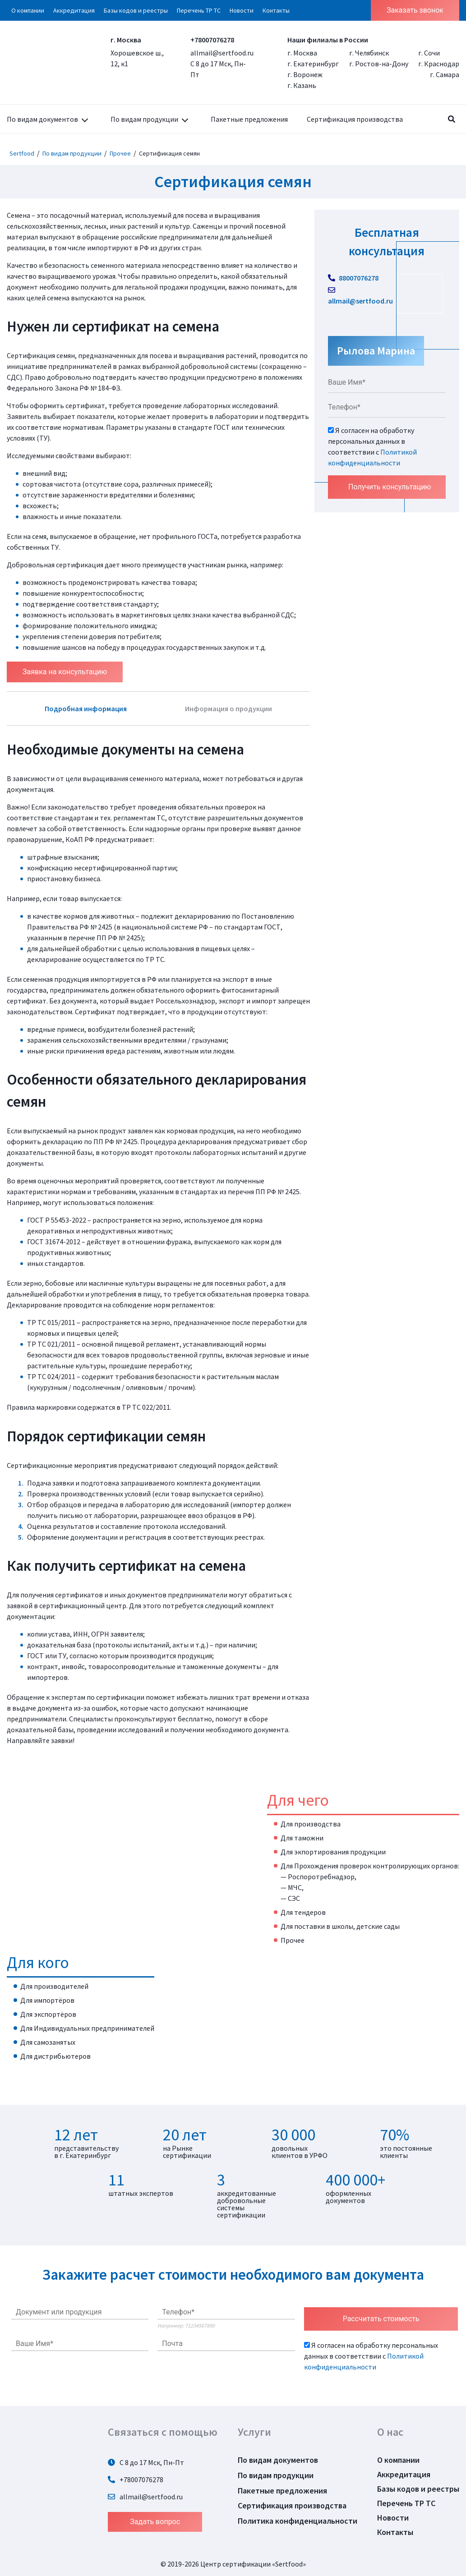 The width and height of the screenshot is (466, 2576). What do you see at coordinates (42, 119) in the screenshot?
I see `По видам документов` at bounding box center [42, 119].